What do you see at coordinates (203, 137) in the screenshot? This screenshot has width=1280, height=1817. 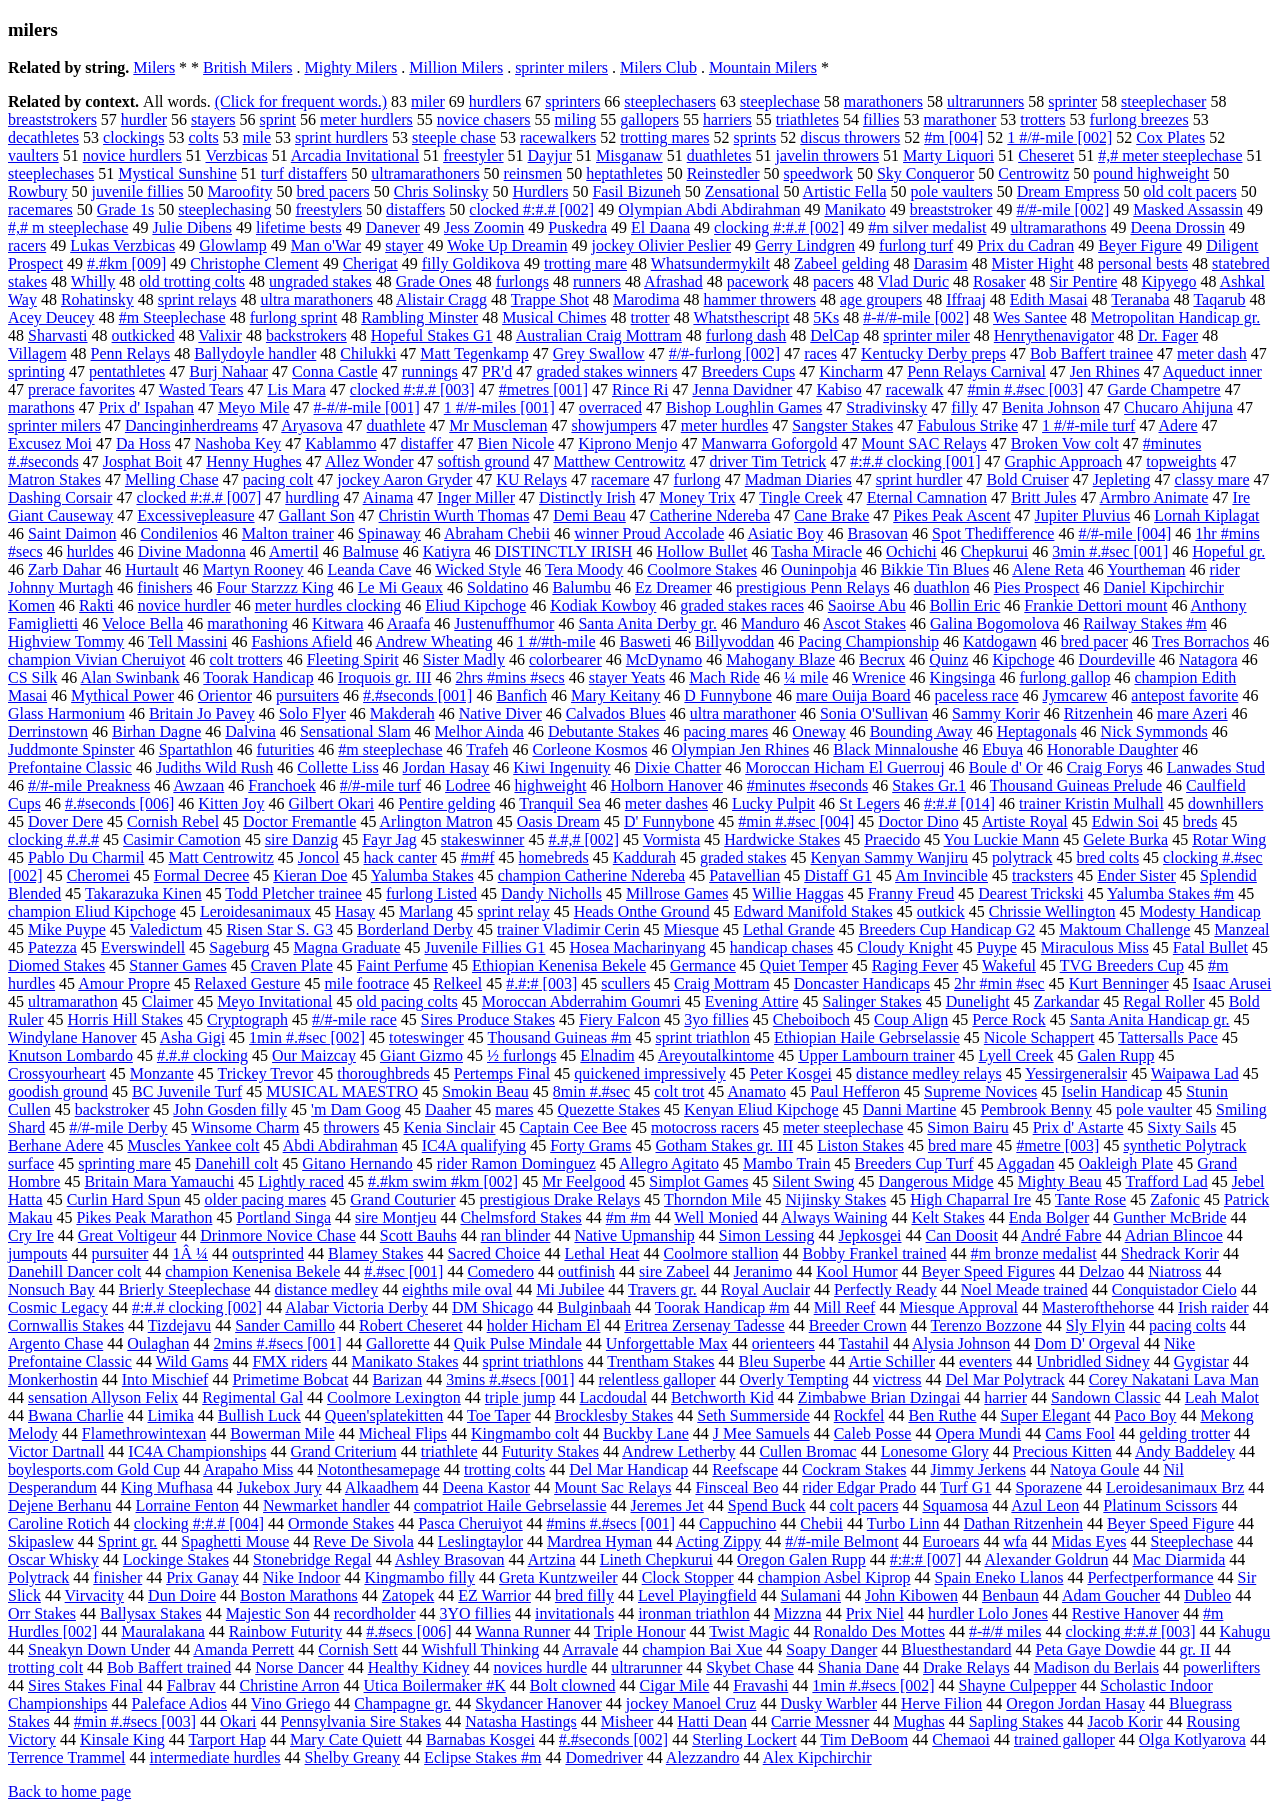 I see `colts` at bounding box center [203, 137].